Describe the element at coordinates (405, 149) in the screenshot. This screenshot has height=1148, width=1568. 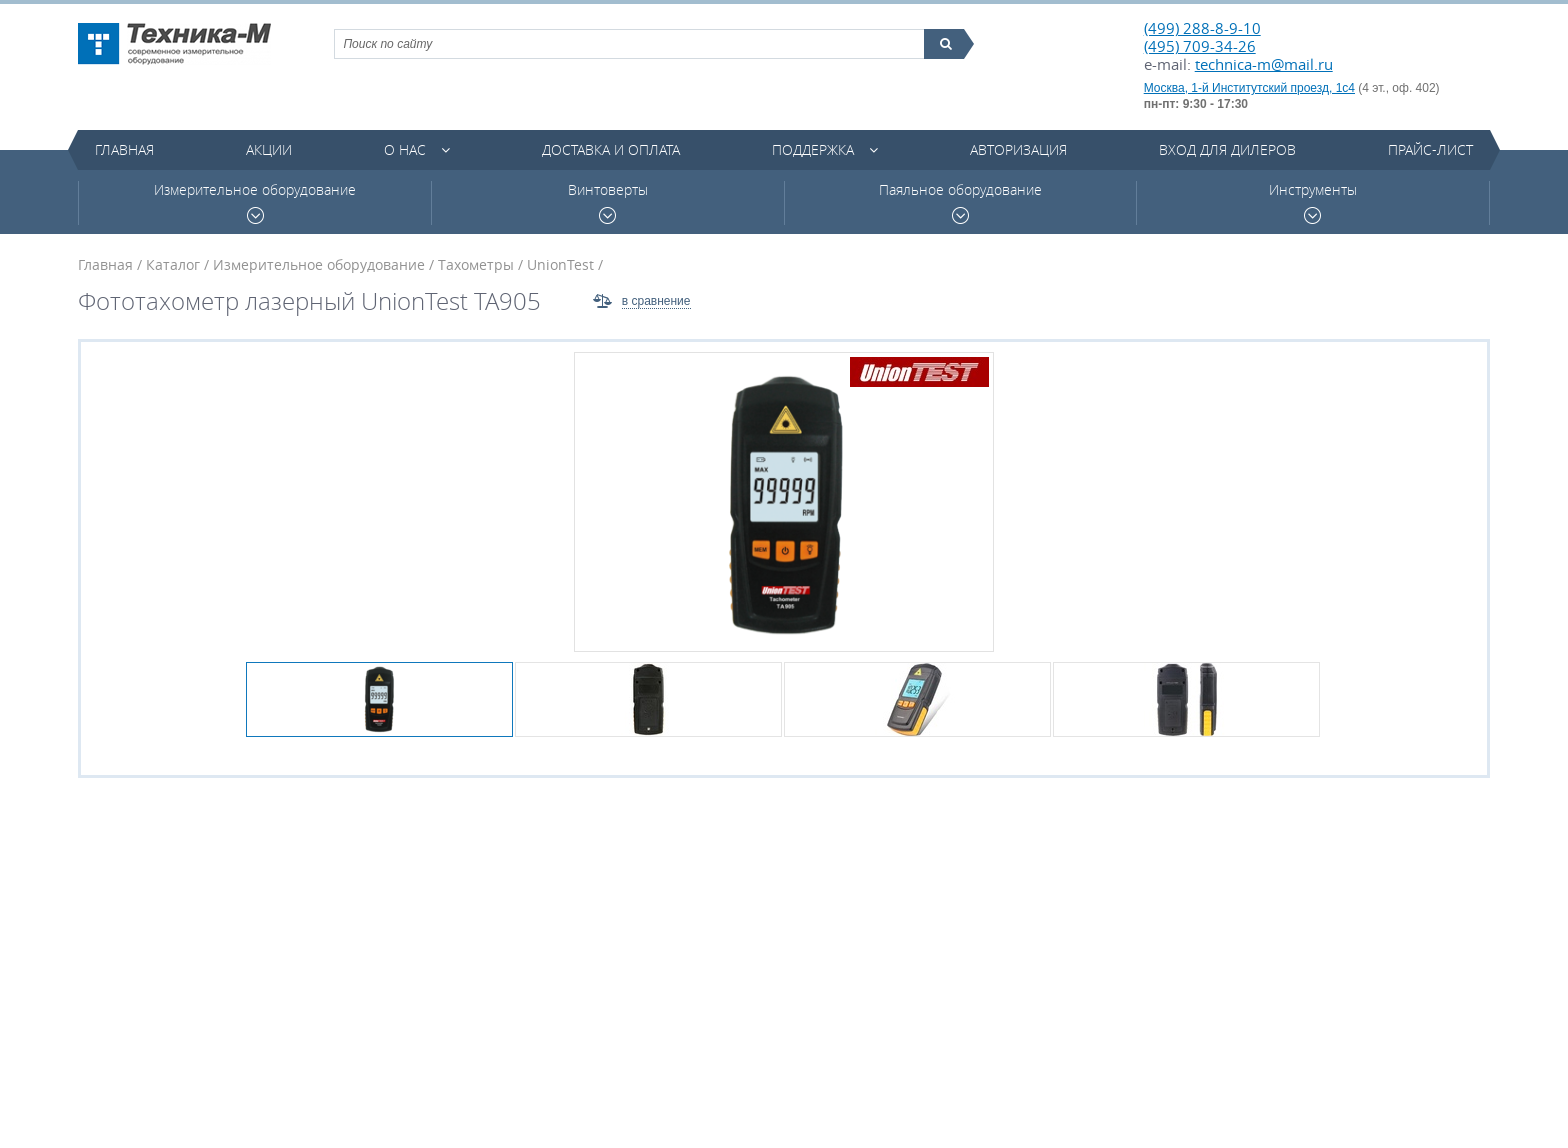
I see `О нас` at that location.